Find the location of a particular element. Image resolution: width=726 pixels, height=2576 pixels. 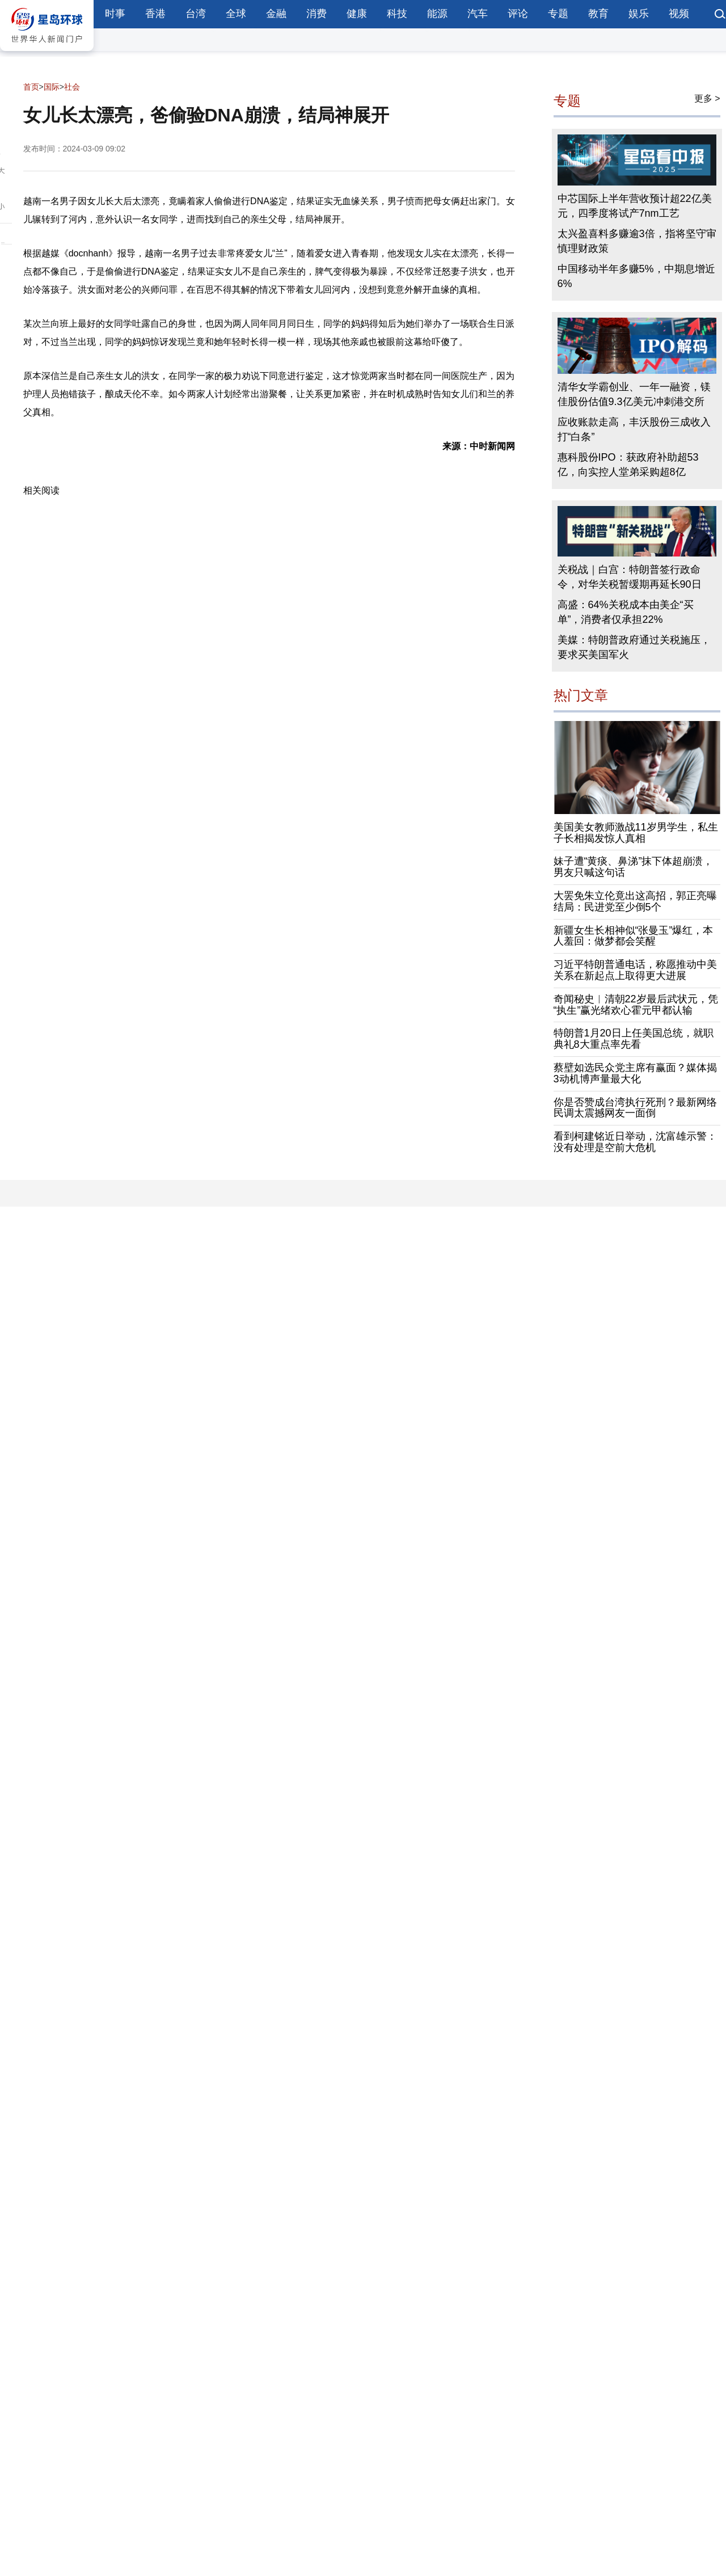

时事 is located at coordinates (115, 13).